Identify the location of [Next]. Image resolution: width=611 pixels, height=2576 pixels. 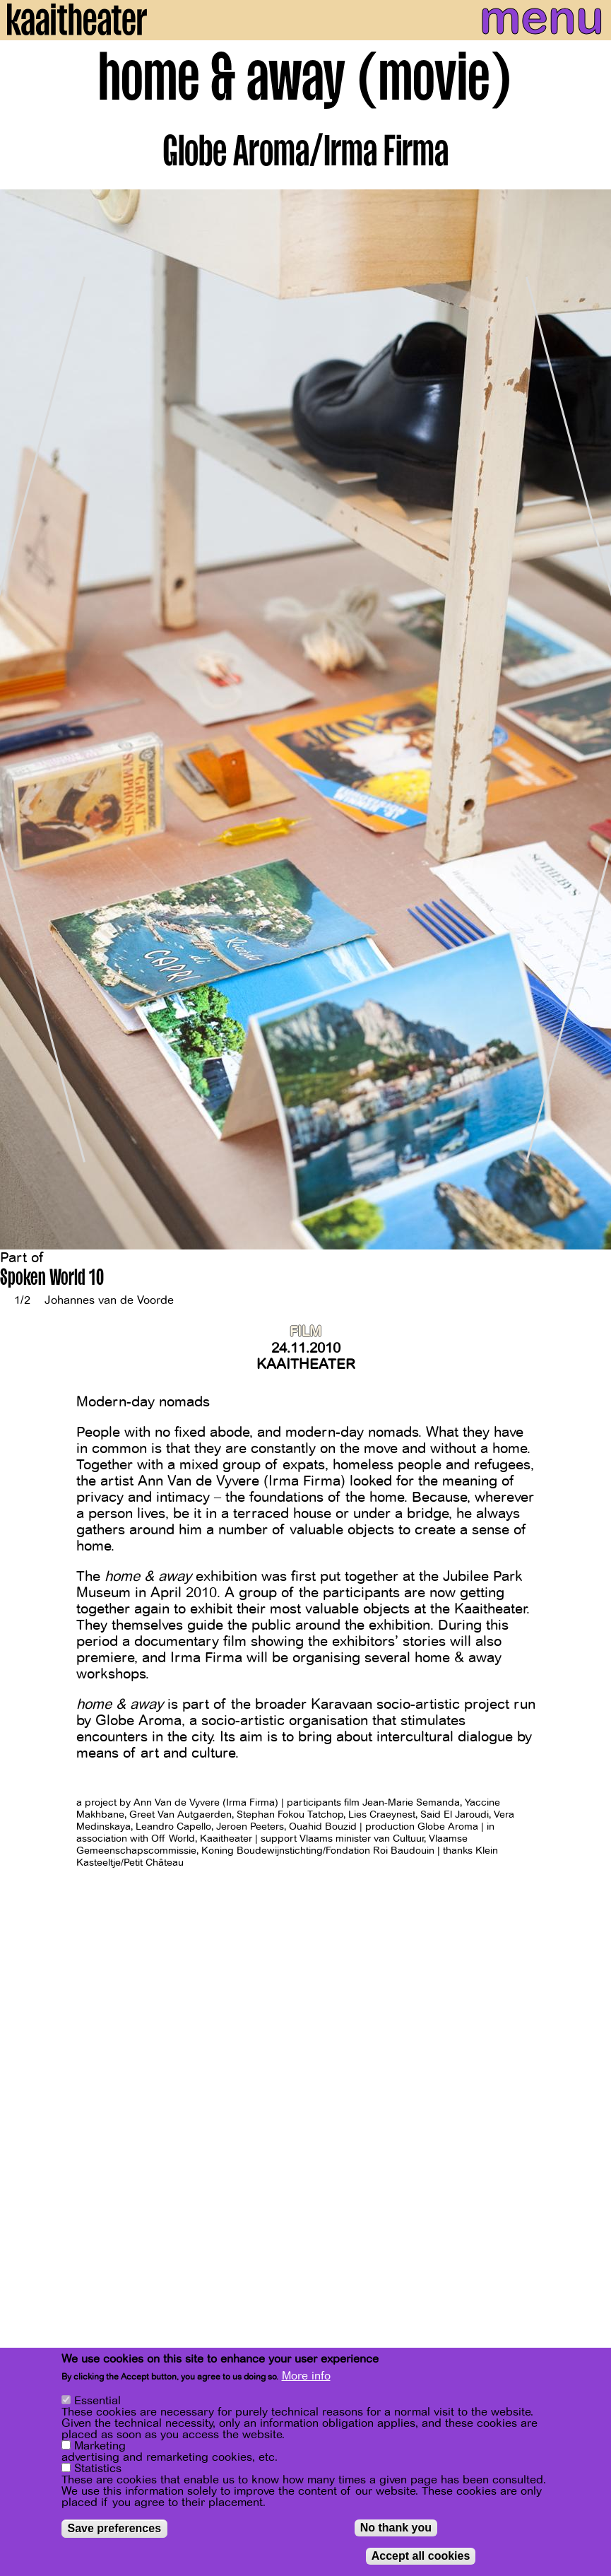
(590, 719).